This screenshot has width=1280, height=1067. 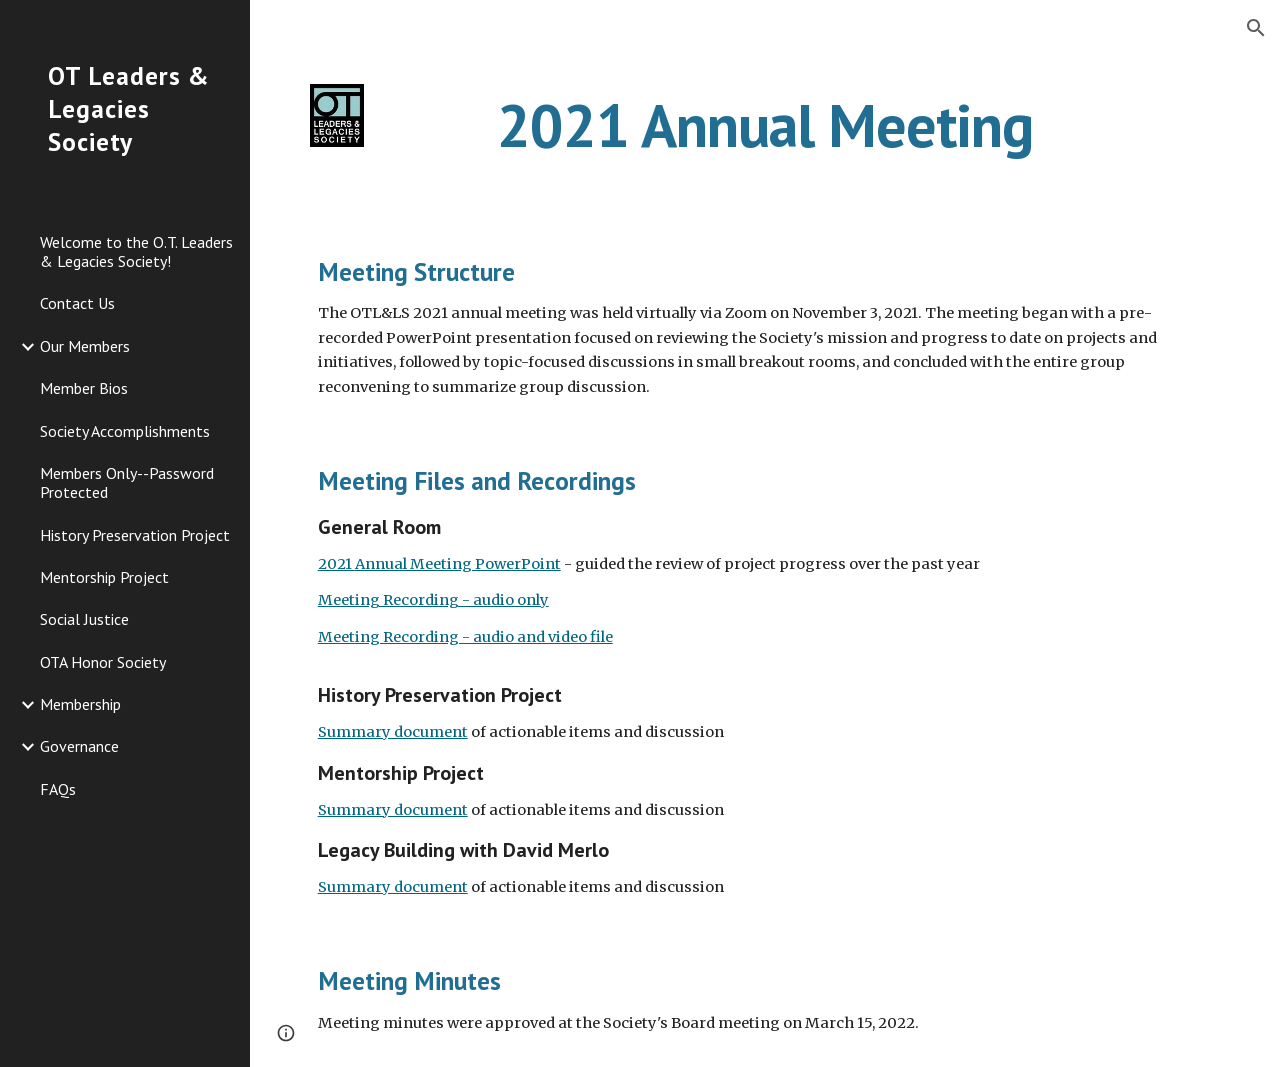 I want to click on FAQs [link], so click(x=58, y=789).